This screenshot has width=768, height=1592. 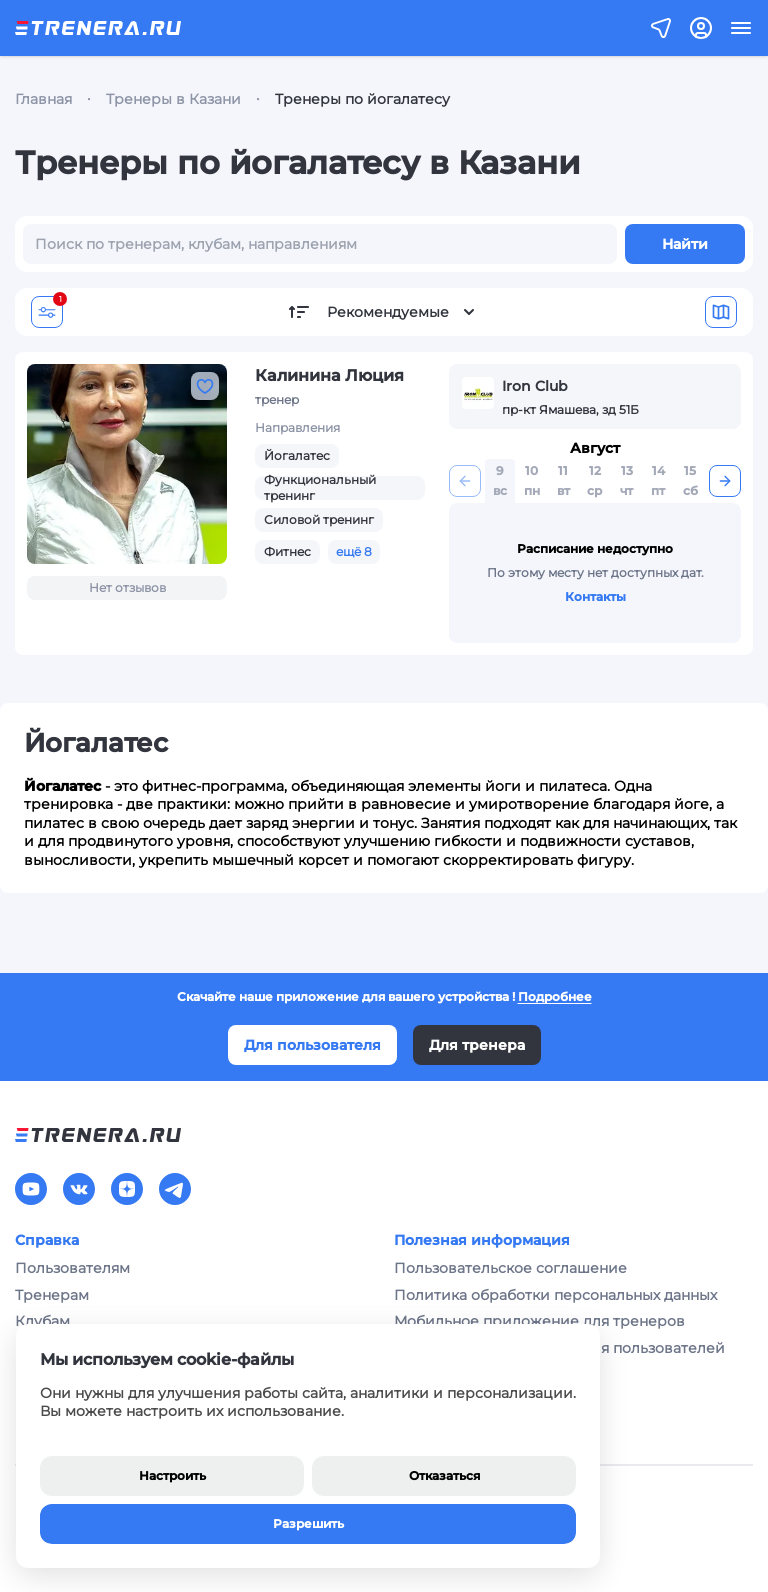 I want to click on Силовой тренинг, so click(x=319, y=519).